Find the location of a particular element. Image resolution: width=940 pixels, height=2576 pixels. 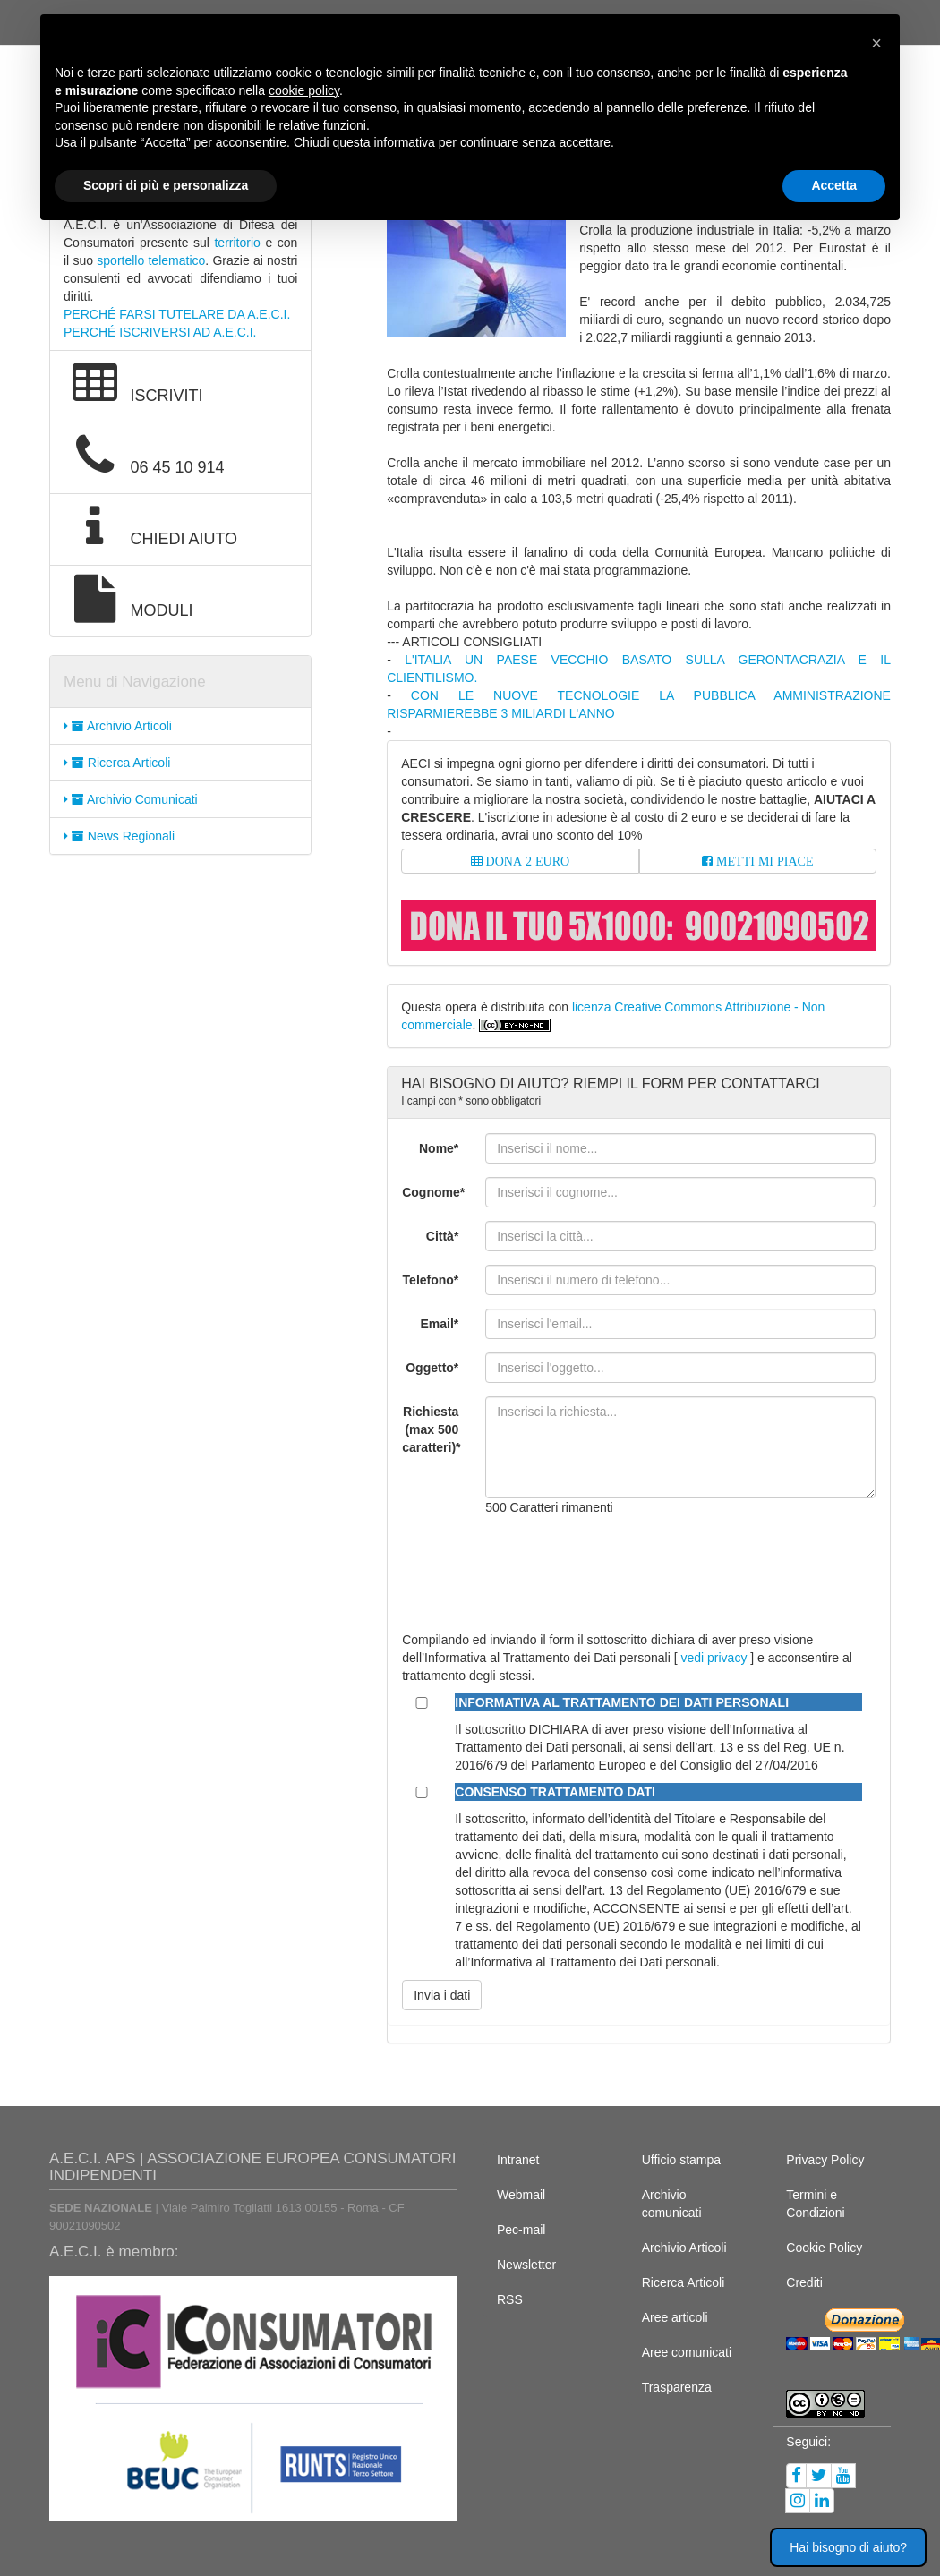

Archivio Articoli is located at coordinates (118, 726).